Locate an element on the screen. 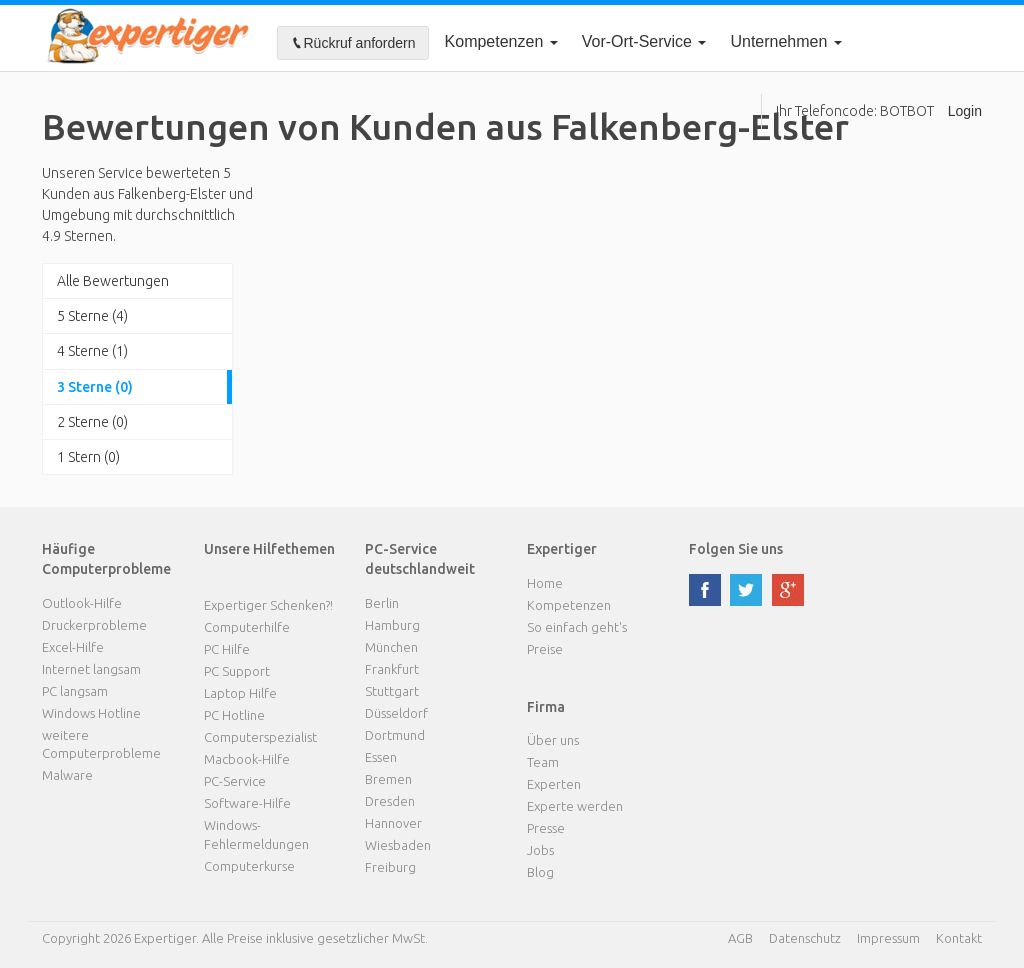 The width and height of the screenshot is (1024, 968). google plus is located at coordinates (788, 590).